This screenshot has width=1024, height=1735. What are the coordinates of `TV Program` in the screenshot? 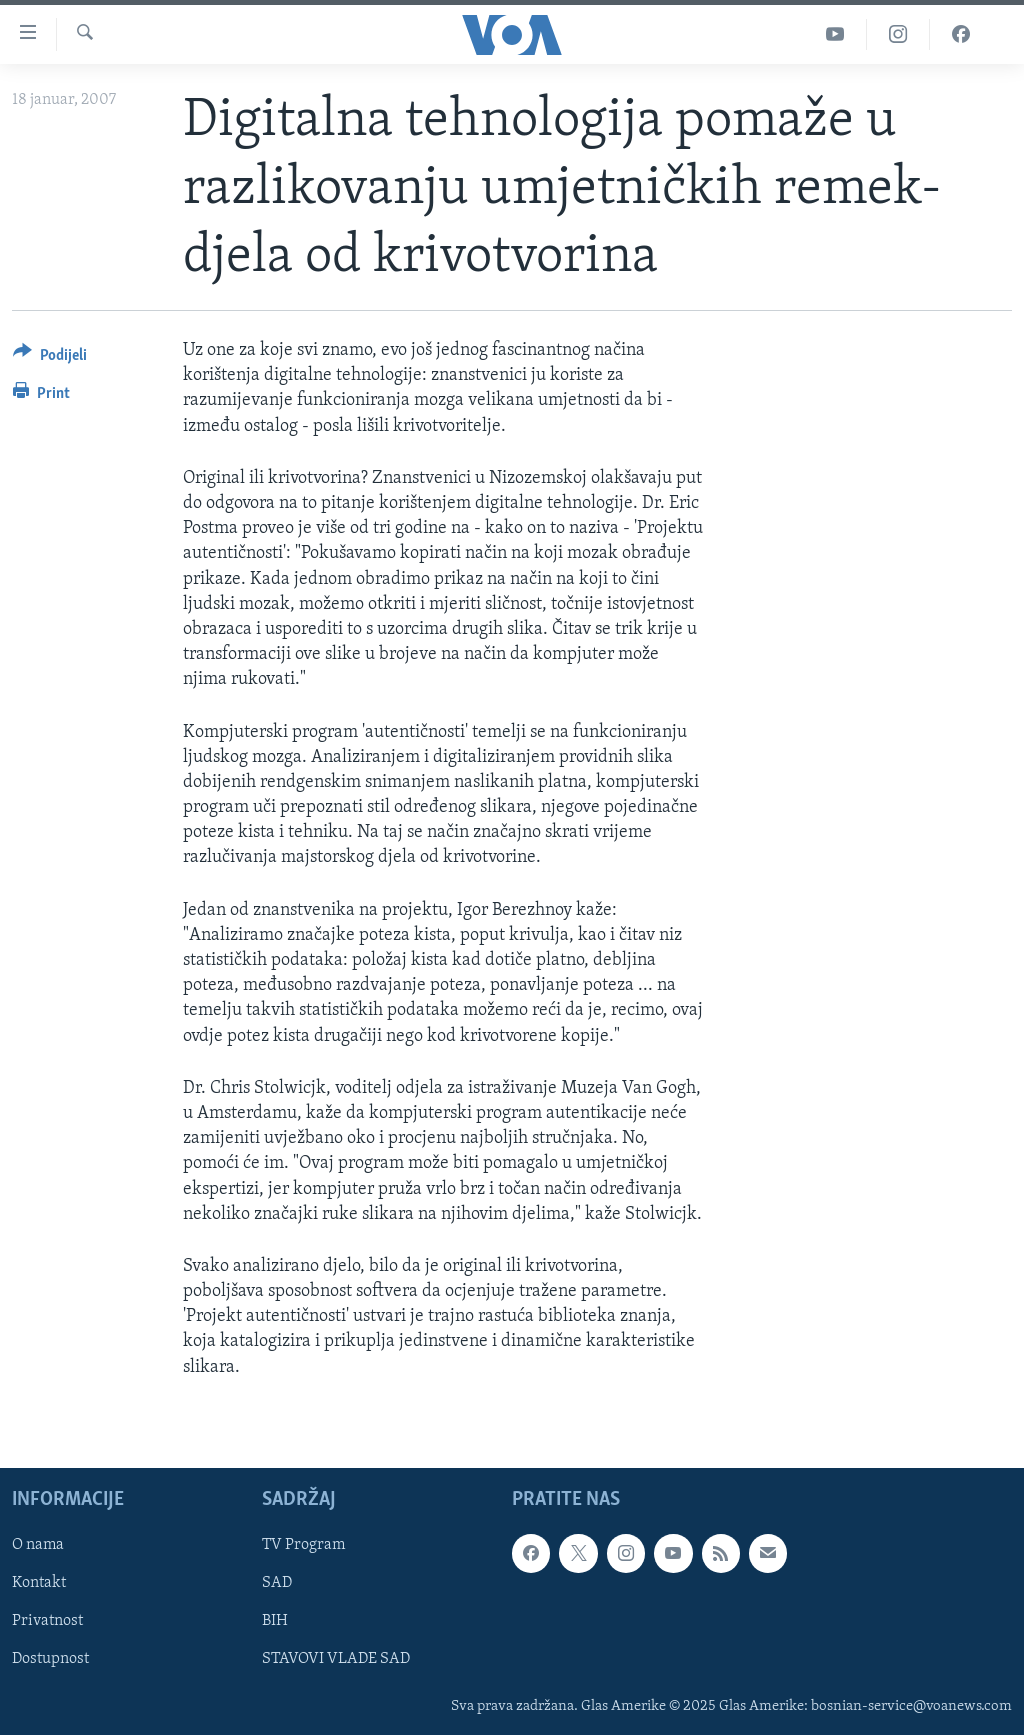 It's located at (303, 1545).